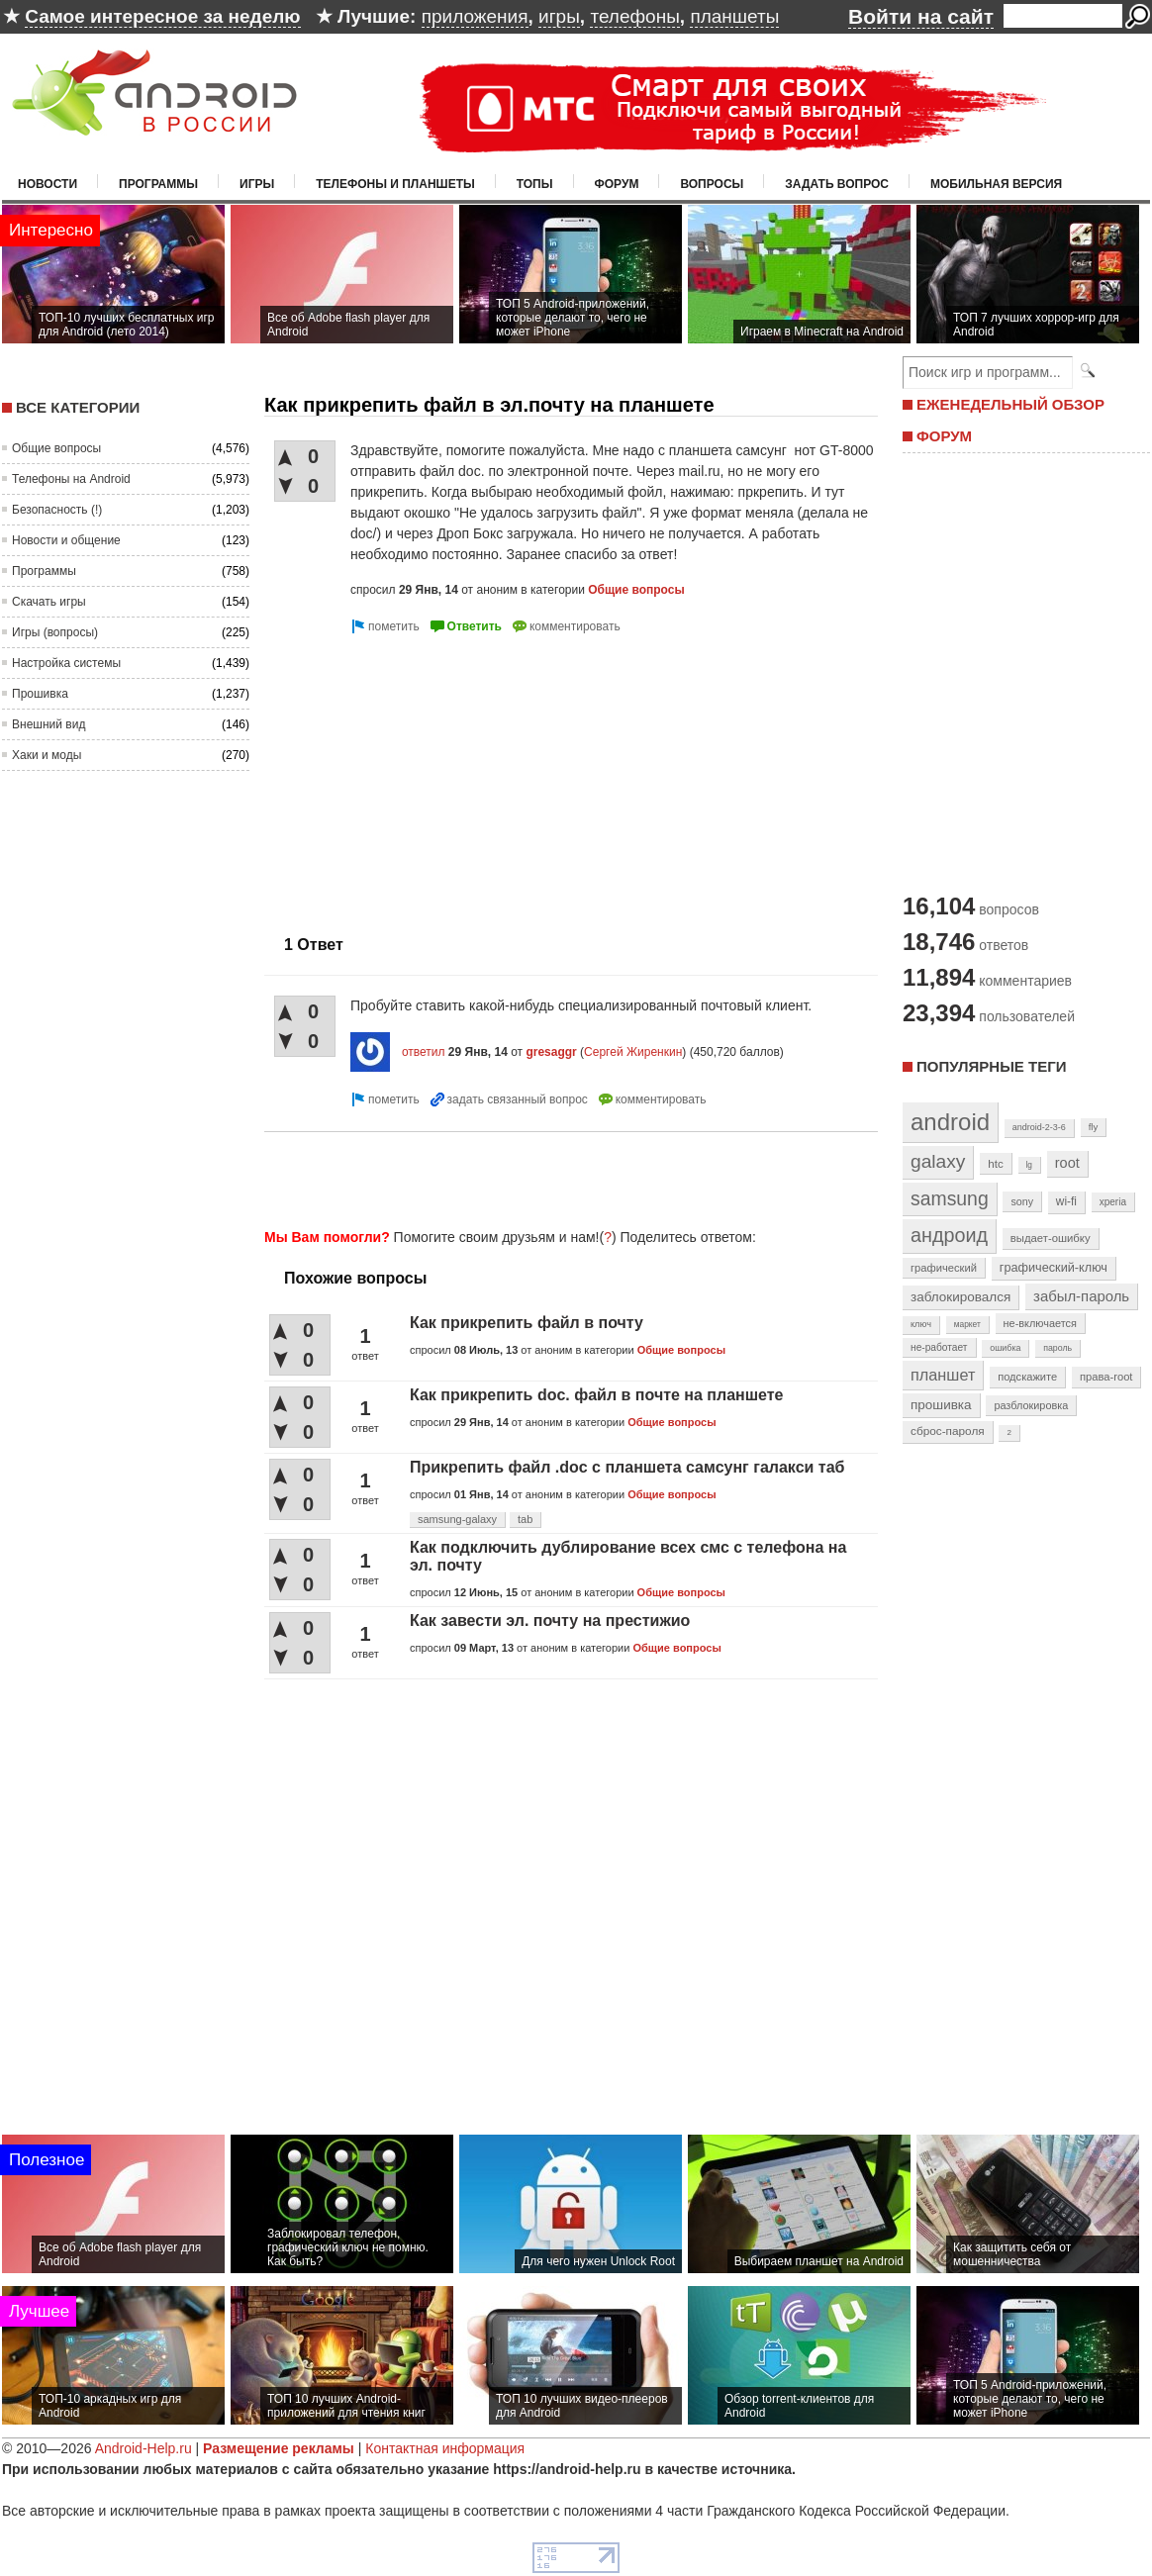 The width and height of the screenshot is (1152, 2576). What do you see at coordinates (634, 16) in the screenshot?
I see `телефоны` at bounding box center [634, 16].